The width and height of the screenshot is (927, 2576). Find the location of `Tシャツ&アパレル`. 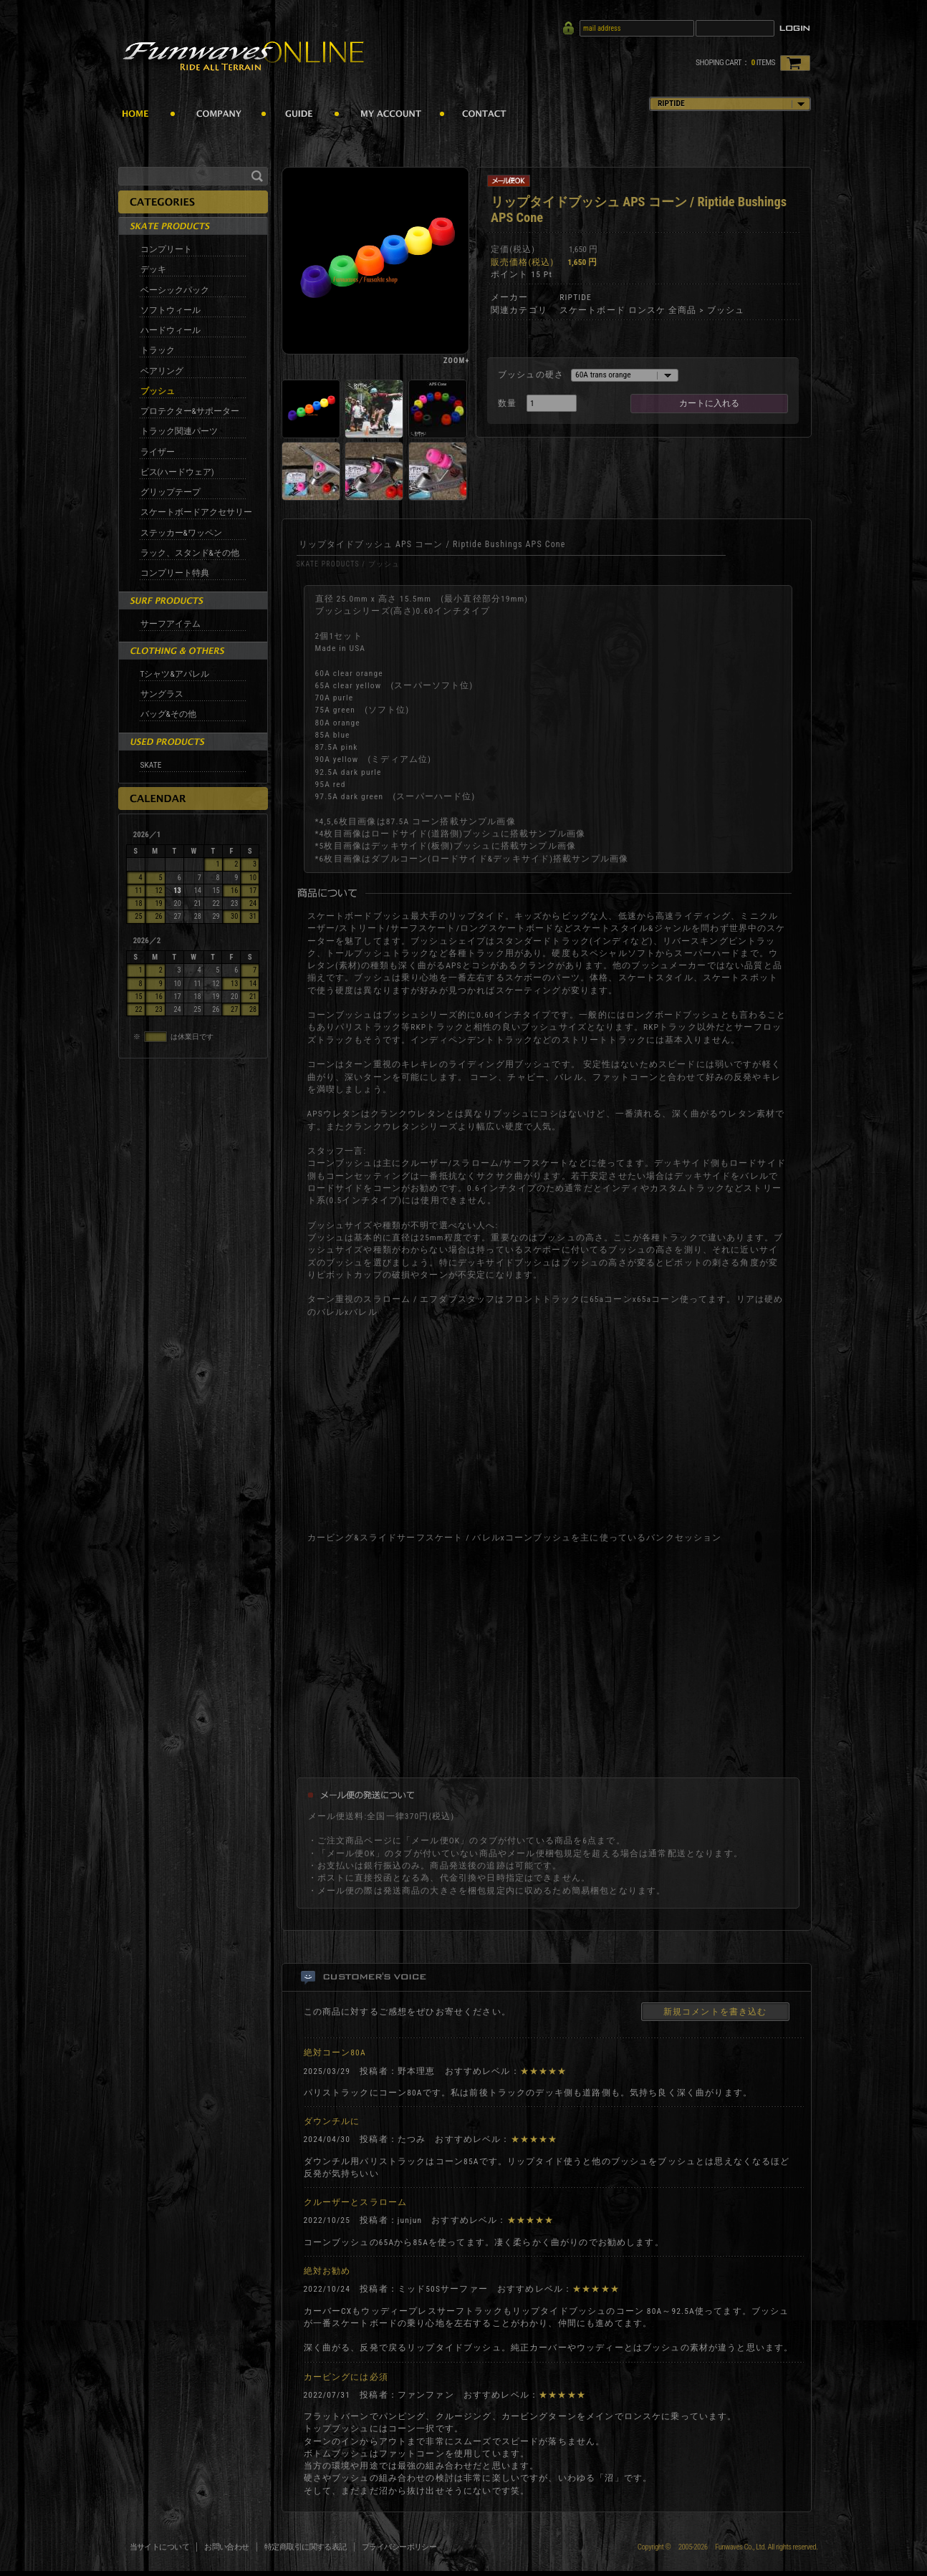

Tシャツ&アパレル is located at coordinates (174, 674).